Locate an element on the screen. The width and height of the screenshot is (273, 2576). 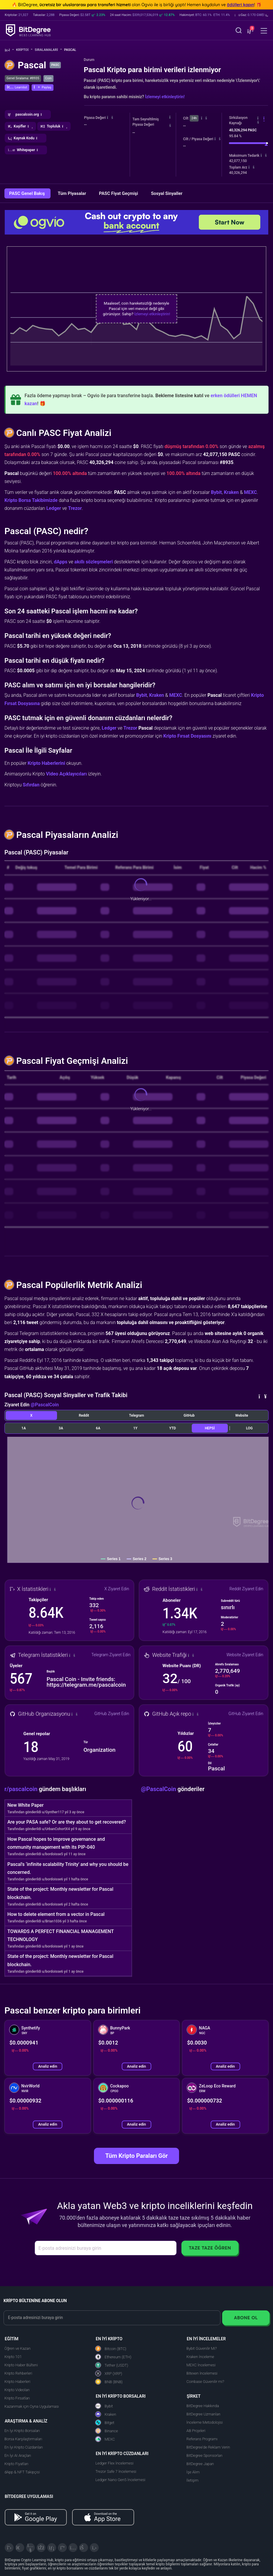
Kraken İnceleme is located at coordinates (200, 2356).